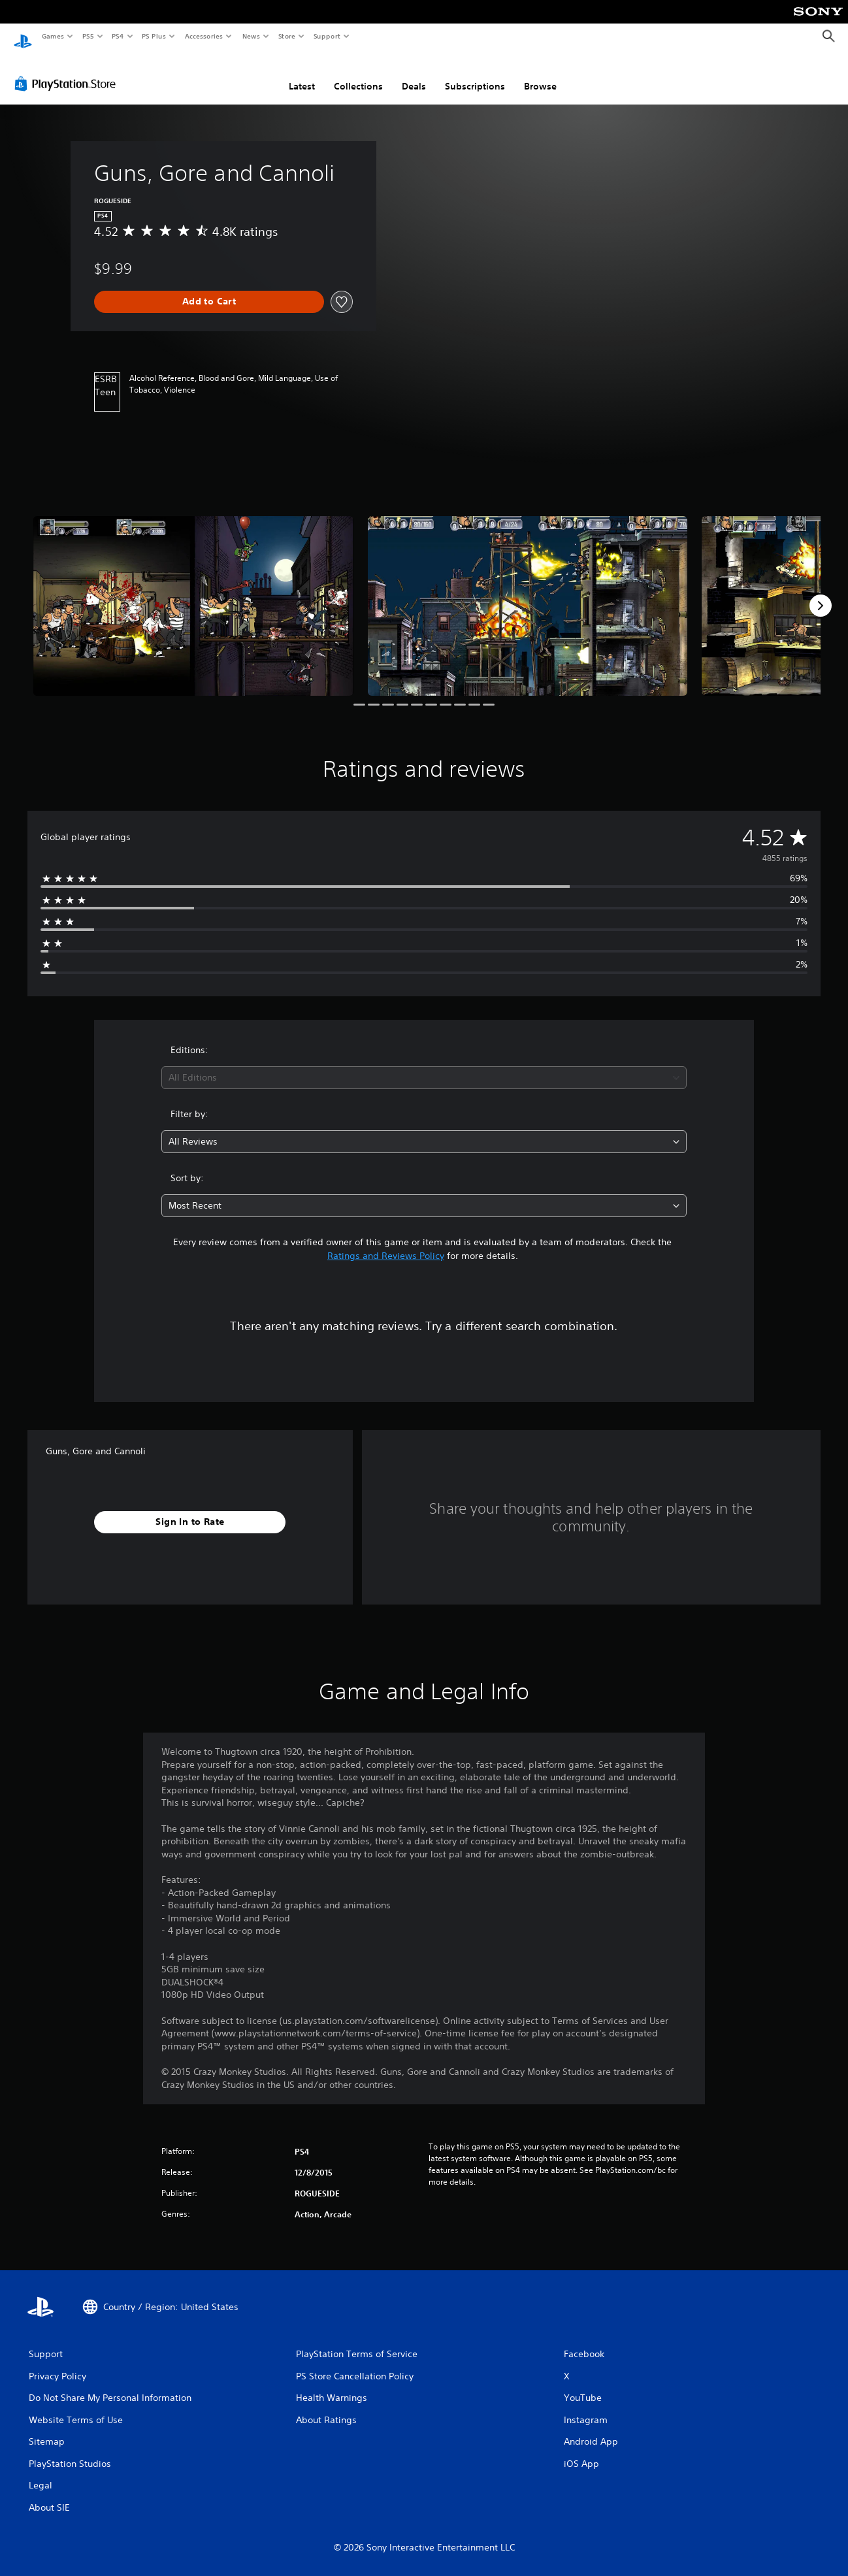 Image resolution: width=848 pixels, height=2576 pixels. What do you see at coordinates (820, 593) in the screenshot?
I see `[Next]` at bounding box center [820, 593].